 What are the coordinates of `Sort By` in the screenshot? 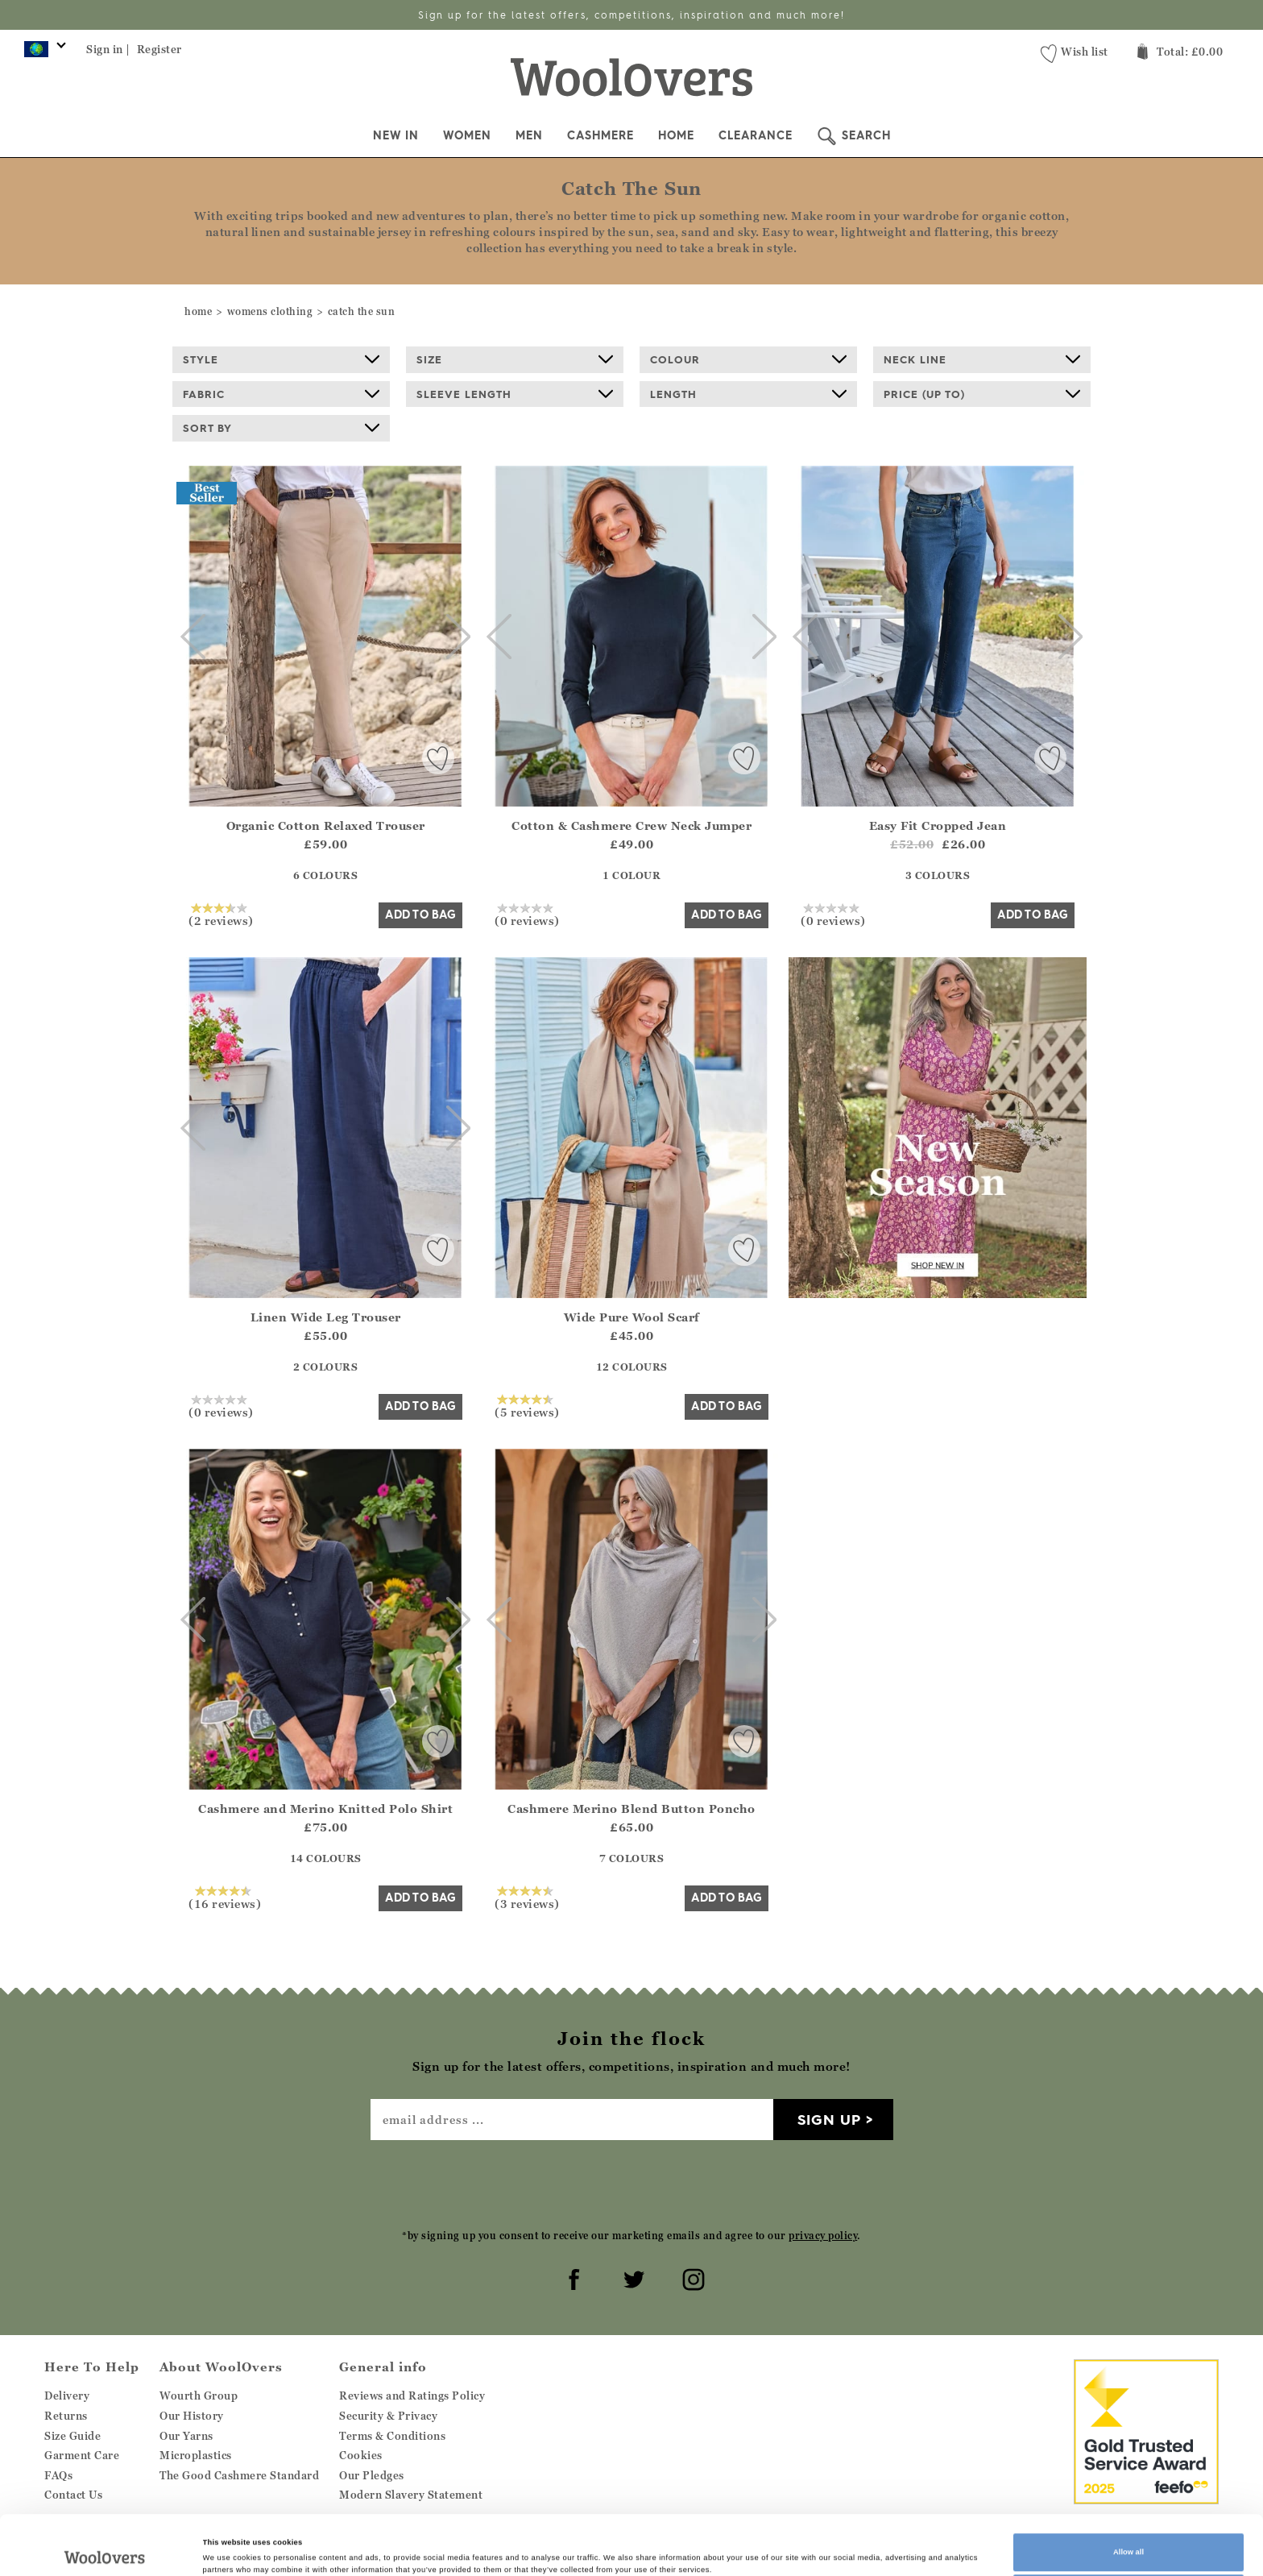 It's located at (281, 428).